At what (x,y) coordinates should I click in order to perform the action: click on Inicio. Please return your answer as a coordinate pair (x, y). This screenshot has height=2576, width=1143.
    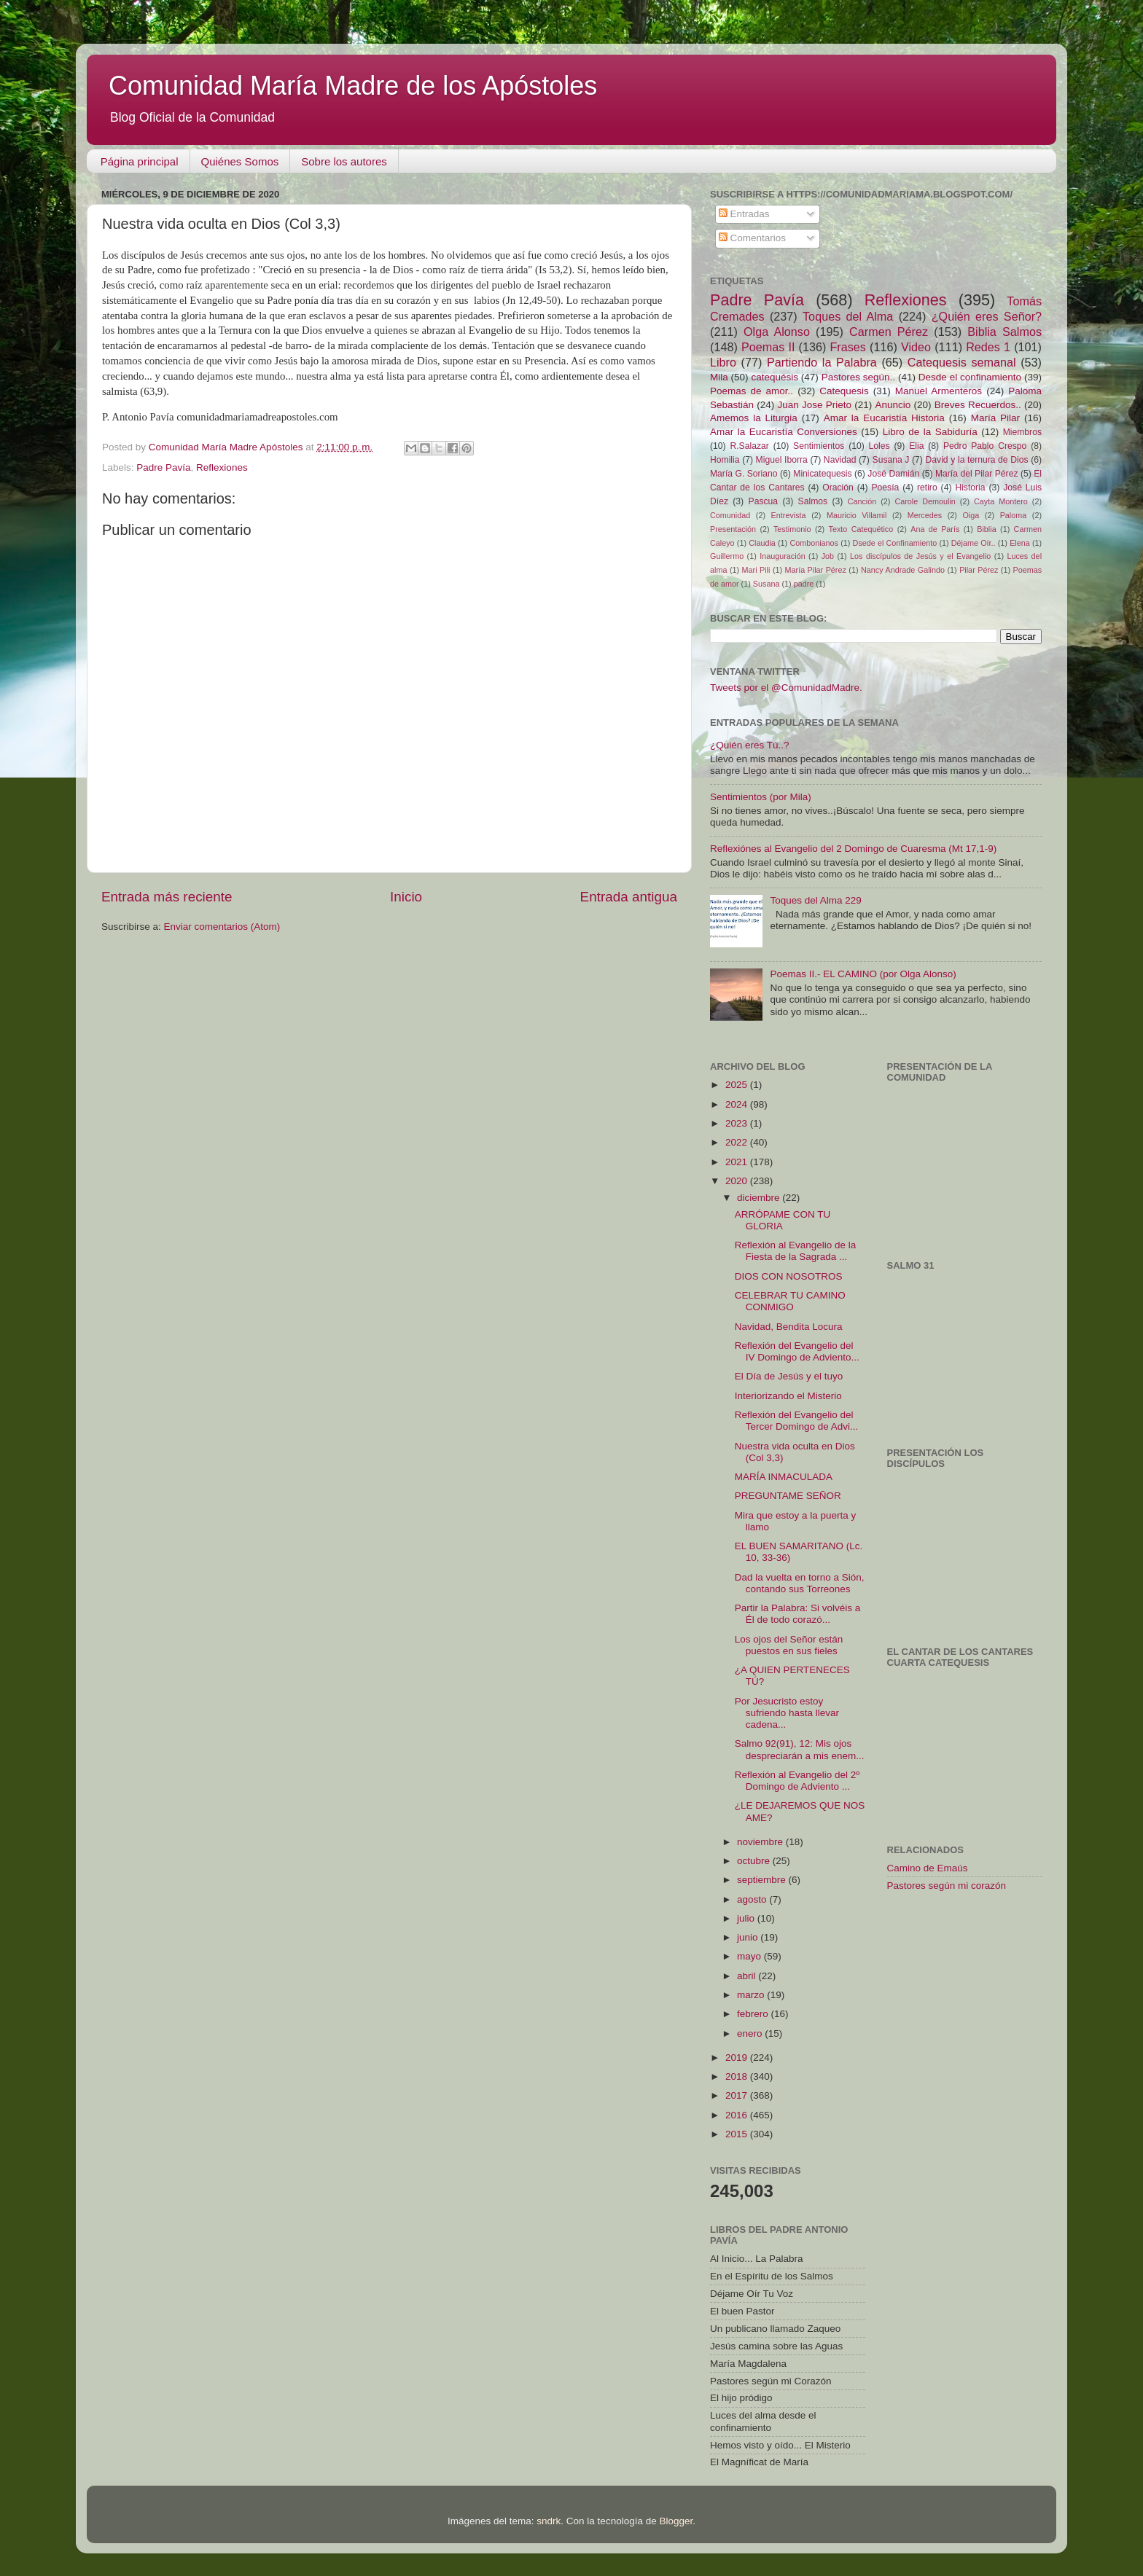
    Looking at the image, I should click on (406, 896).